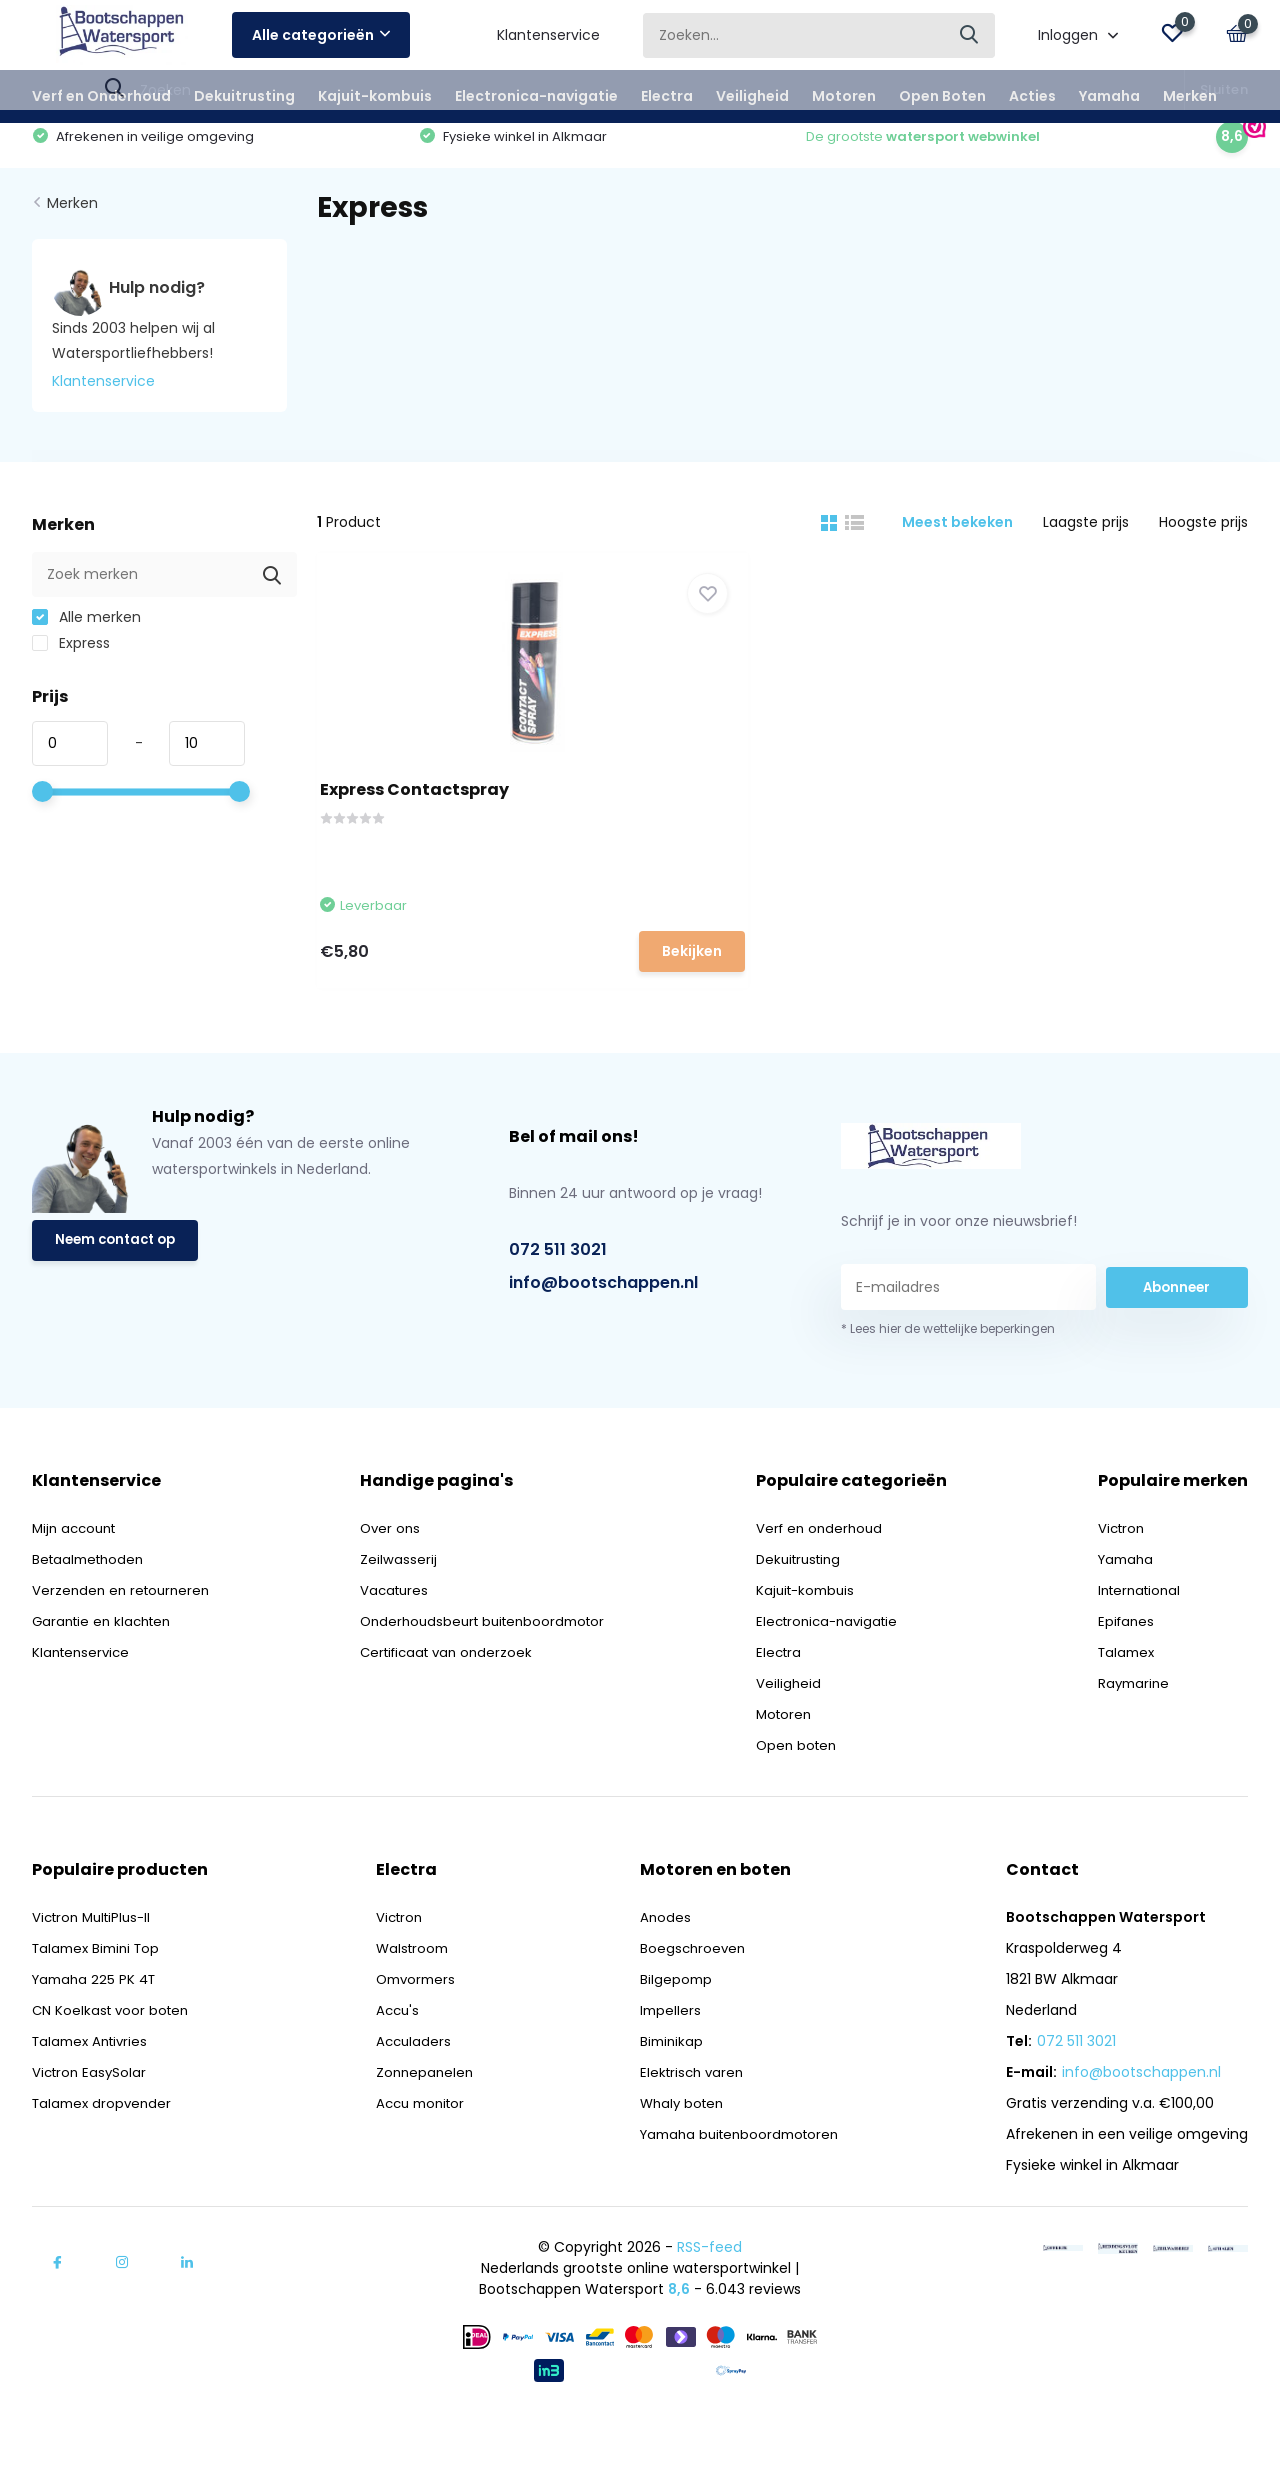  Describe the element at coordinates (1032, 96) in the screenshot. I see `Acties` at that location.